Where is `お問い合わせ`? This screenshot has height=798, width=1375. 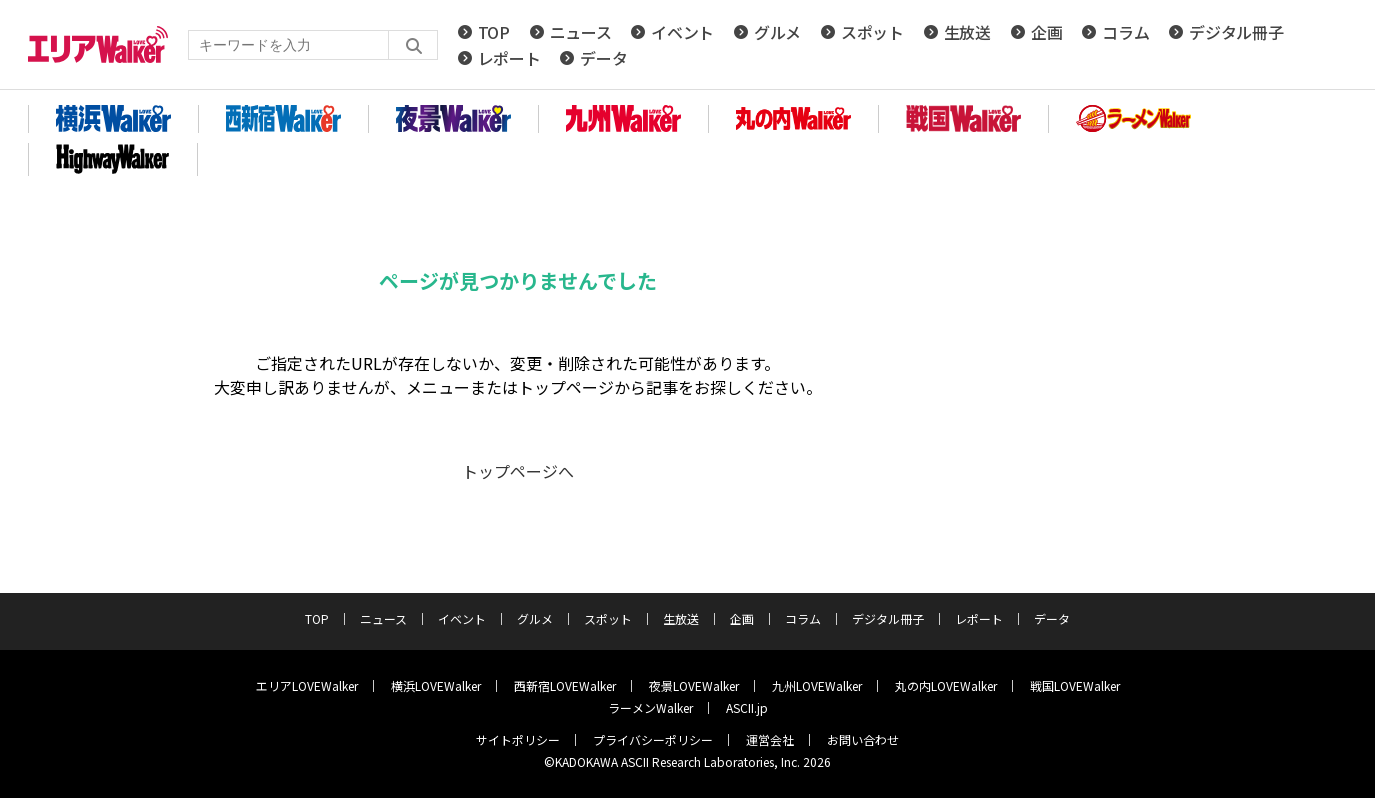 お問い合わせ is located at coordinates (863, 739).